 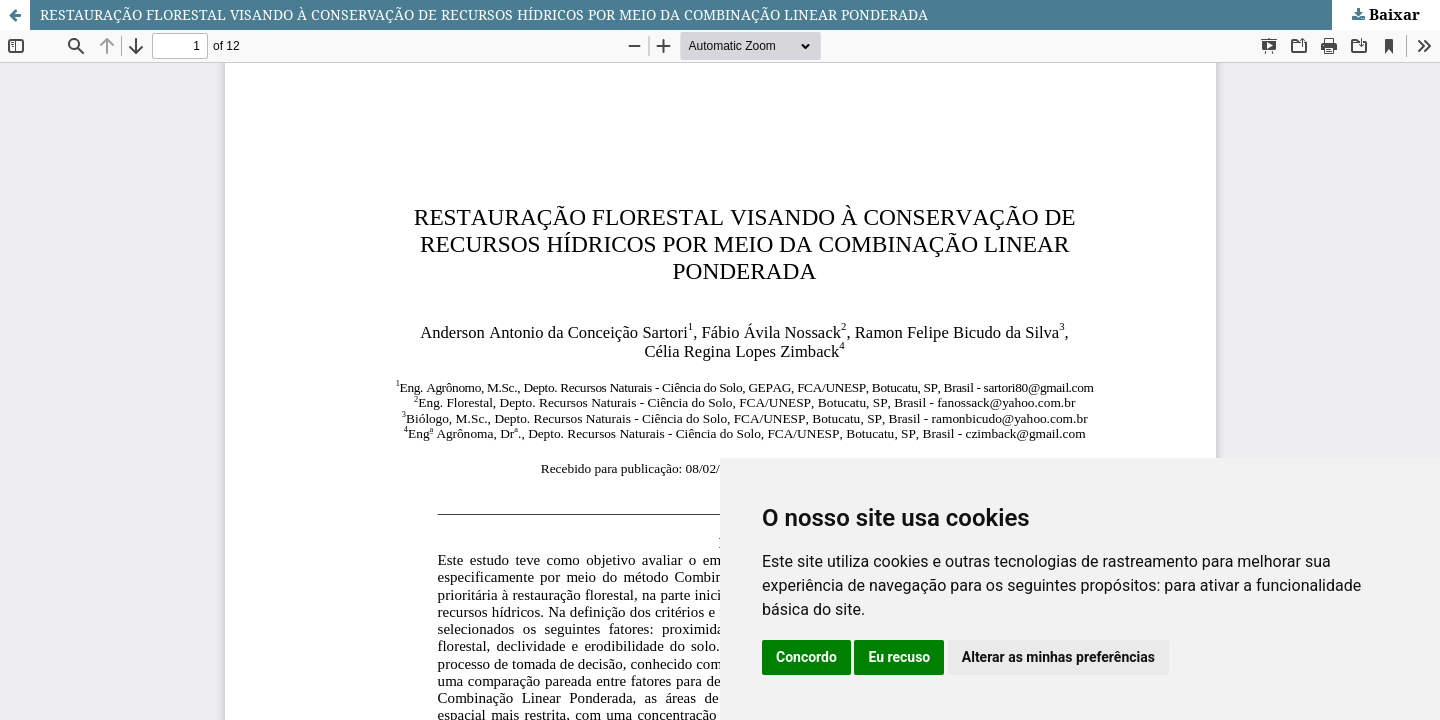 What do you see at coordinates (1058, 657) in the screenshot?
I see `Alterar as minhas preferências [button]` at bounding box center [1058, 657].